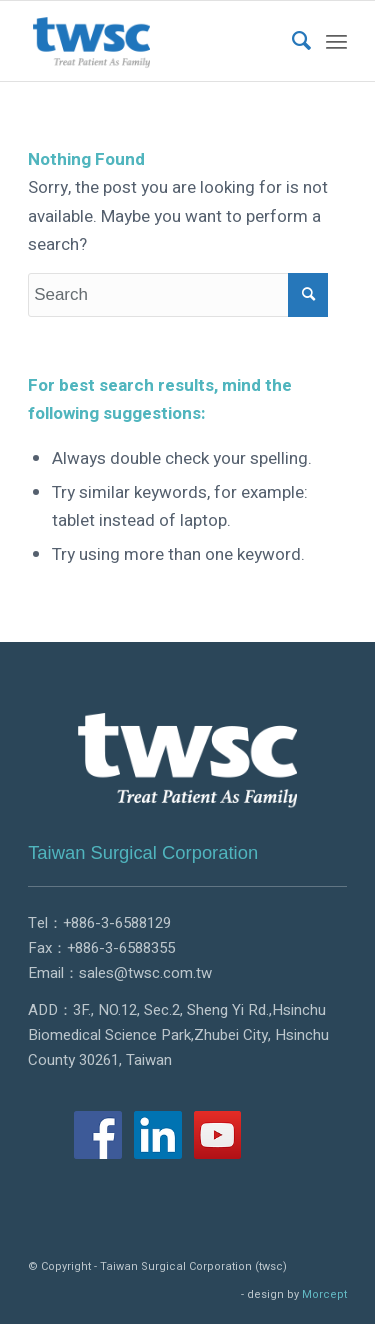 The width and height of the screenshot is (375, 1324). Describe the element at coordinates (336, 41) in the screenshot. I see `[Menu]` at that location.